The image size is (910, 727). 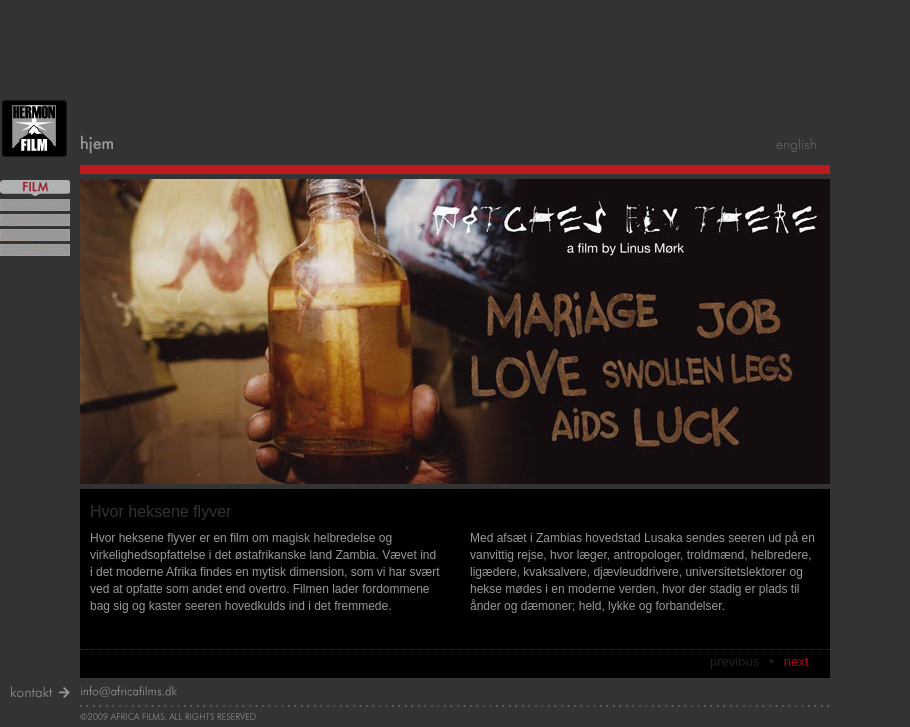 What do you see at coordinates (35, 205) in the screenshot?
I see `mere om Looking For Witches` at bounding box center [35, 205].